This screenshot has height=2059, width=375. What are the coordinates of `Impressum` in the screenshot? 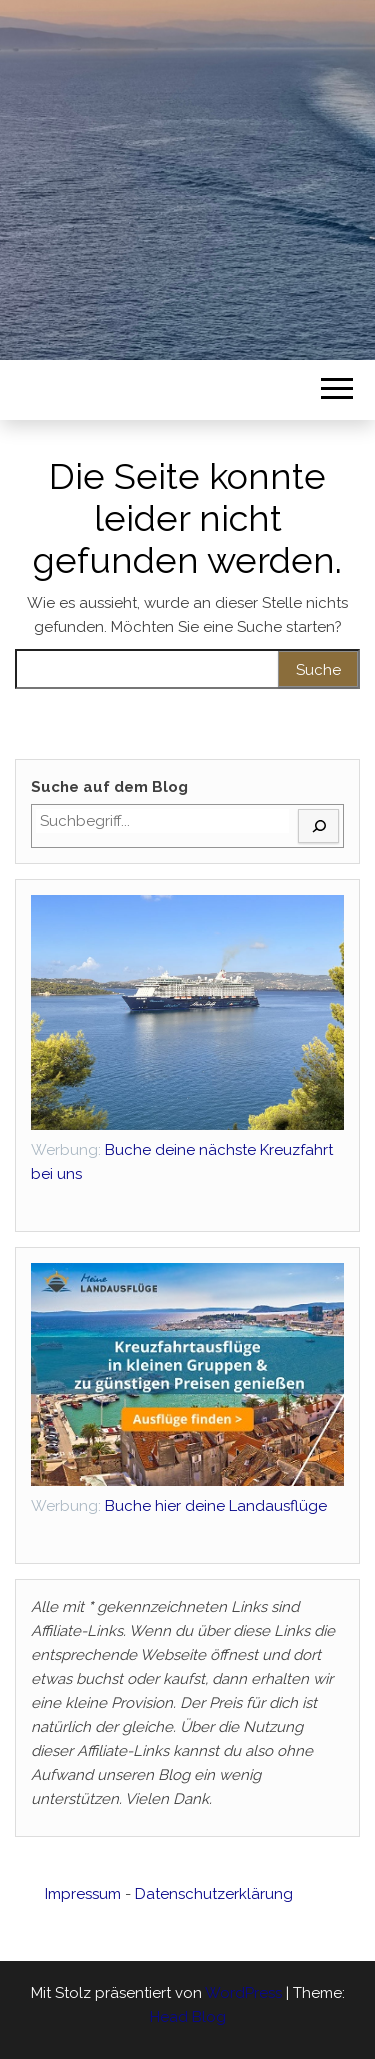 It's located at (83, 1894).